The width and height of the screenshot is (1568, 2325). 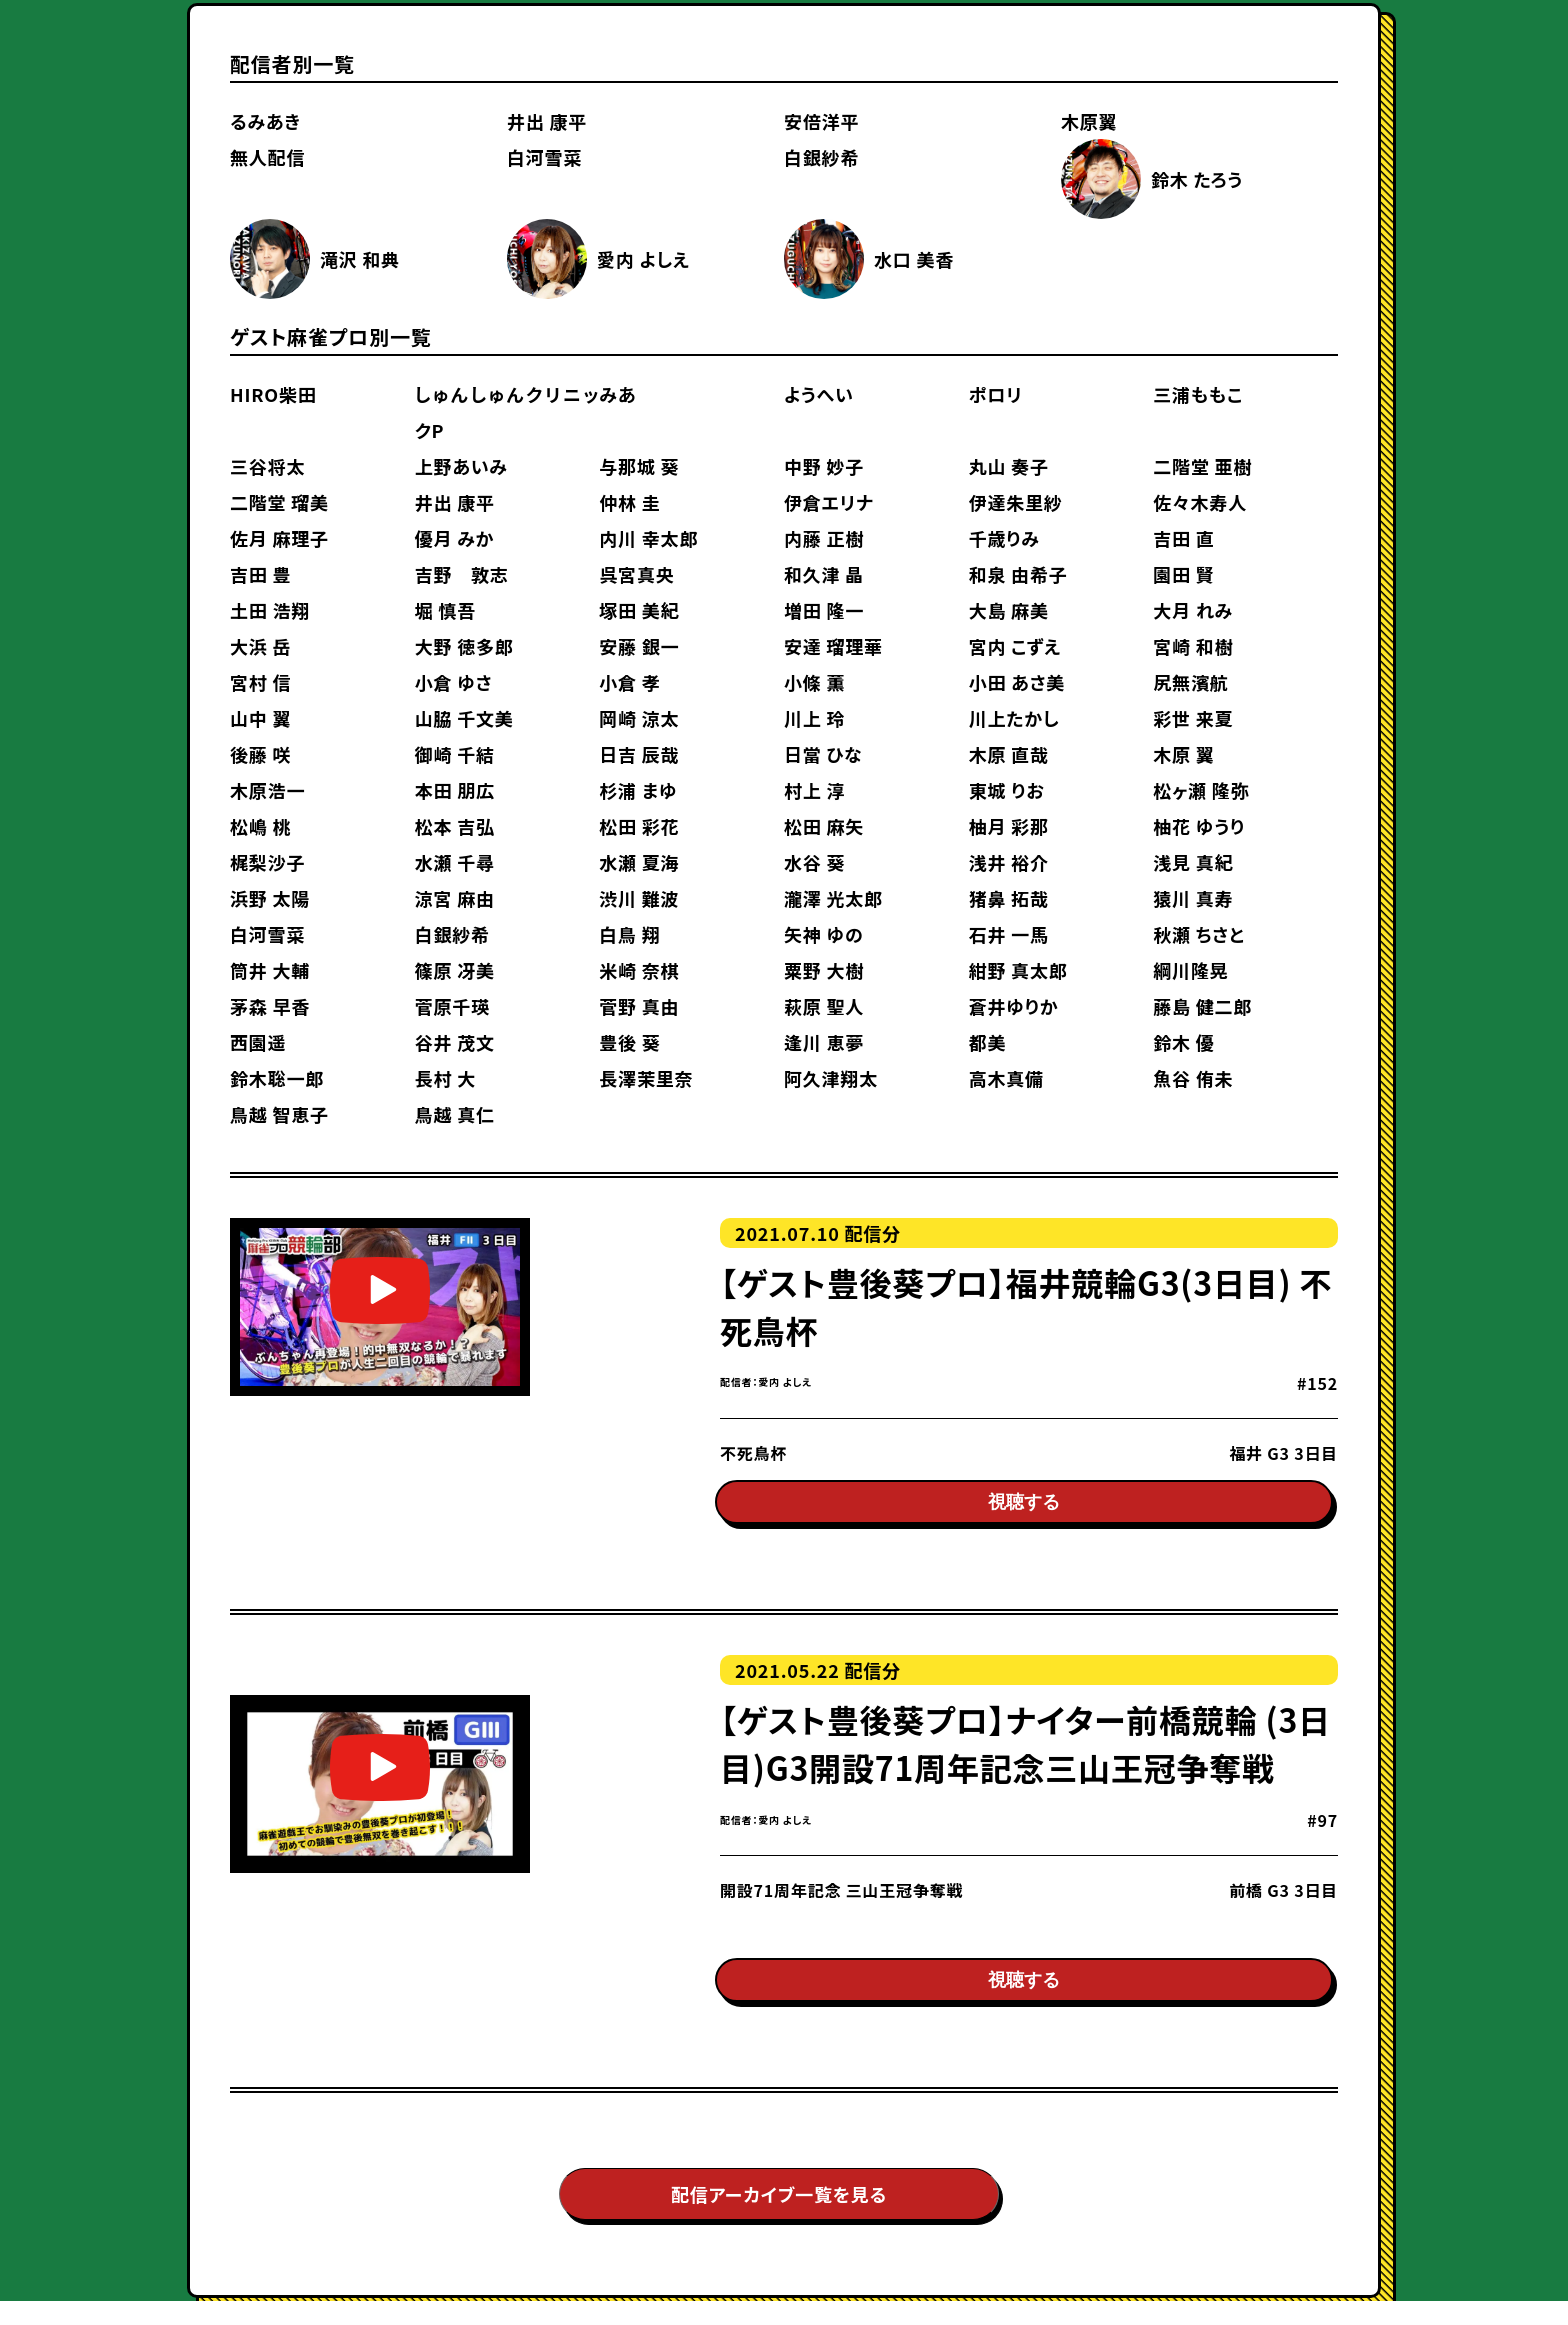 What do you see at coordinates (270, 898) in the screenshot?
I see `浜野 太陽` at bounding box center [270, 898].